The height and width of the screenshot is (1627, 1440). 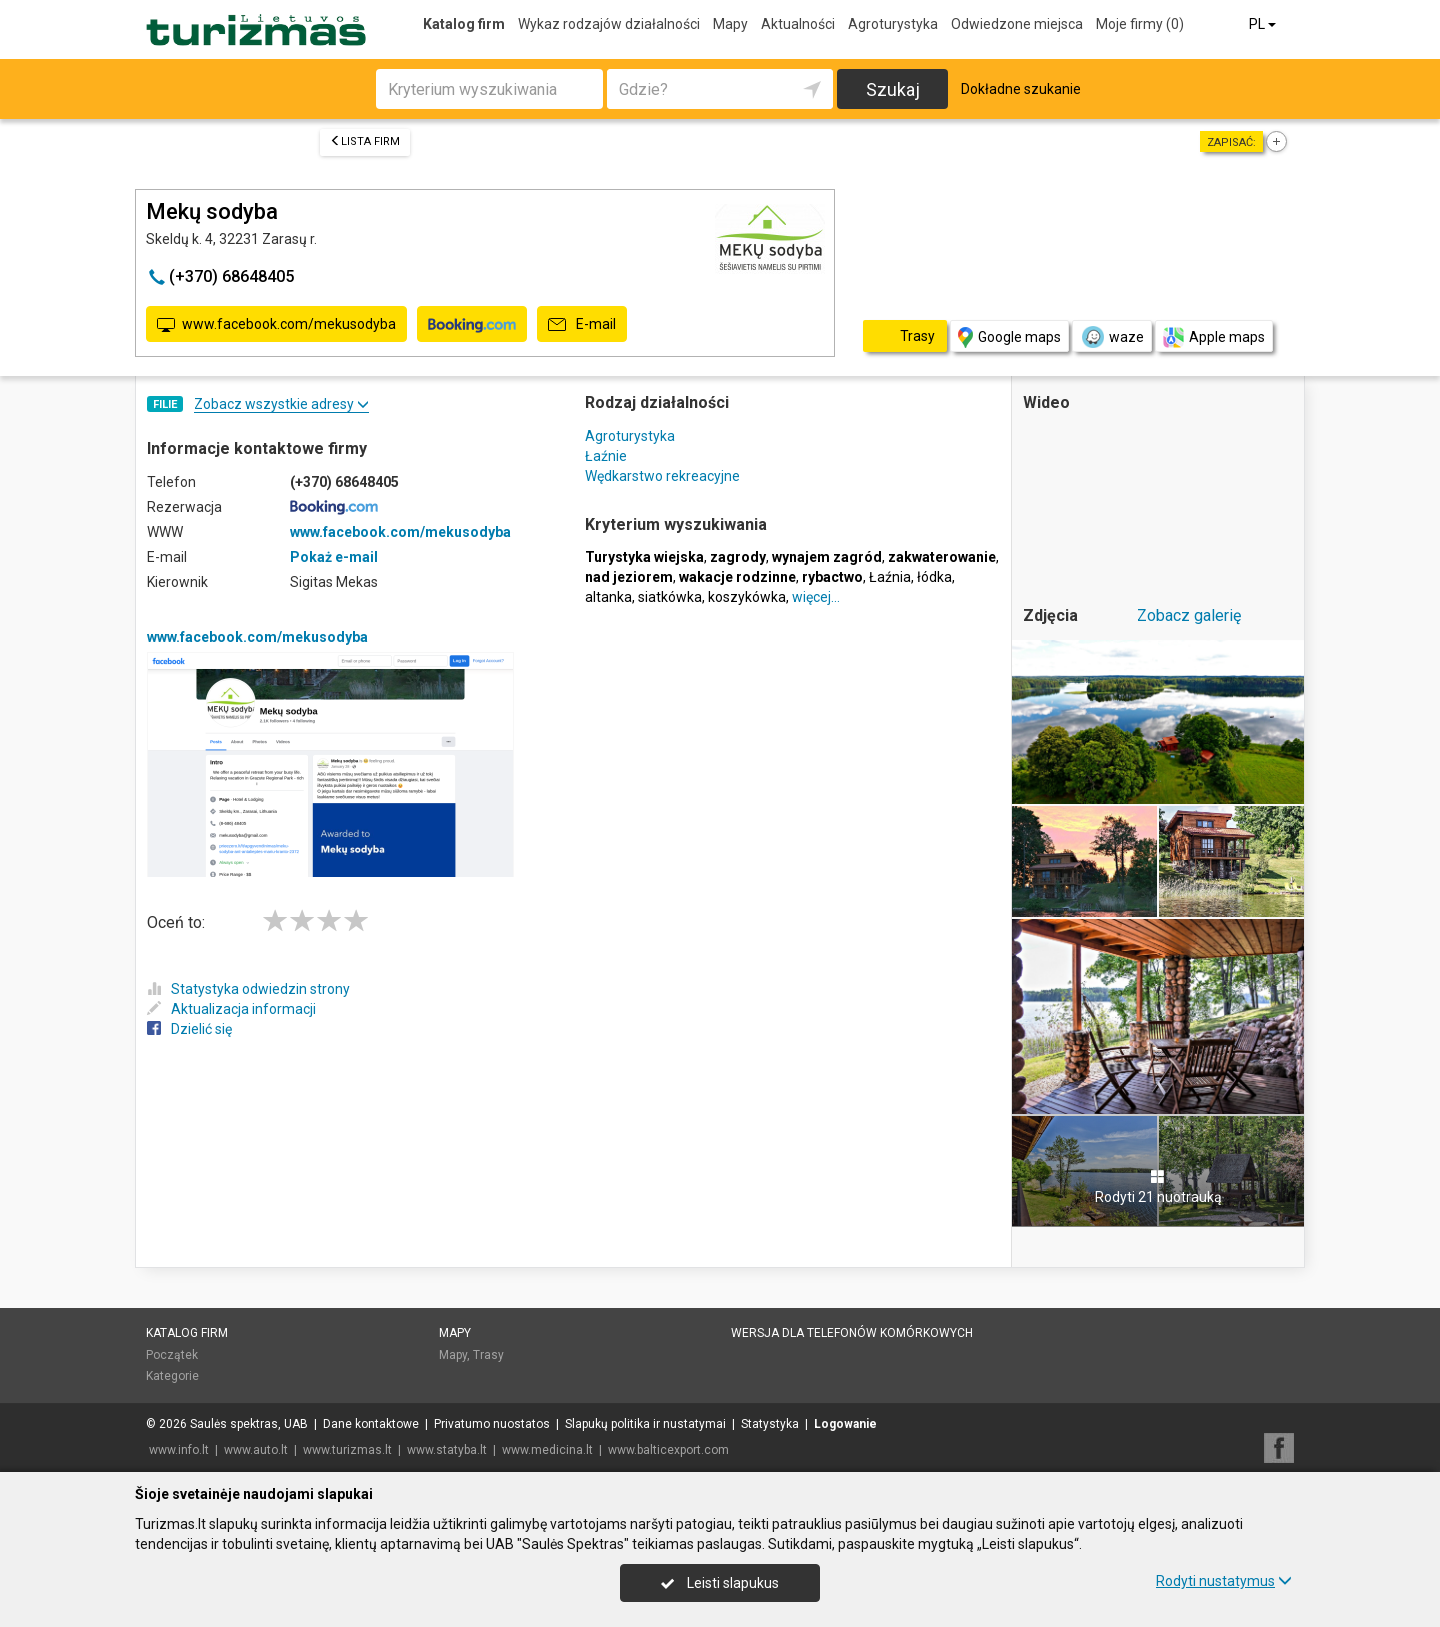 I want to click on łódka, so click(x=934, y=577).